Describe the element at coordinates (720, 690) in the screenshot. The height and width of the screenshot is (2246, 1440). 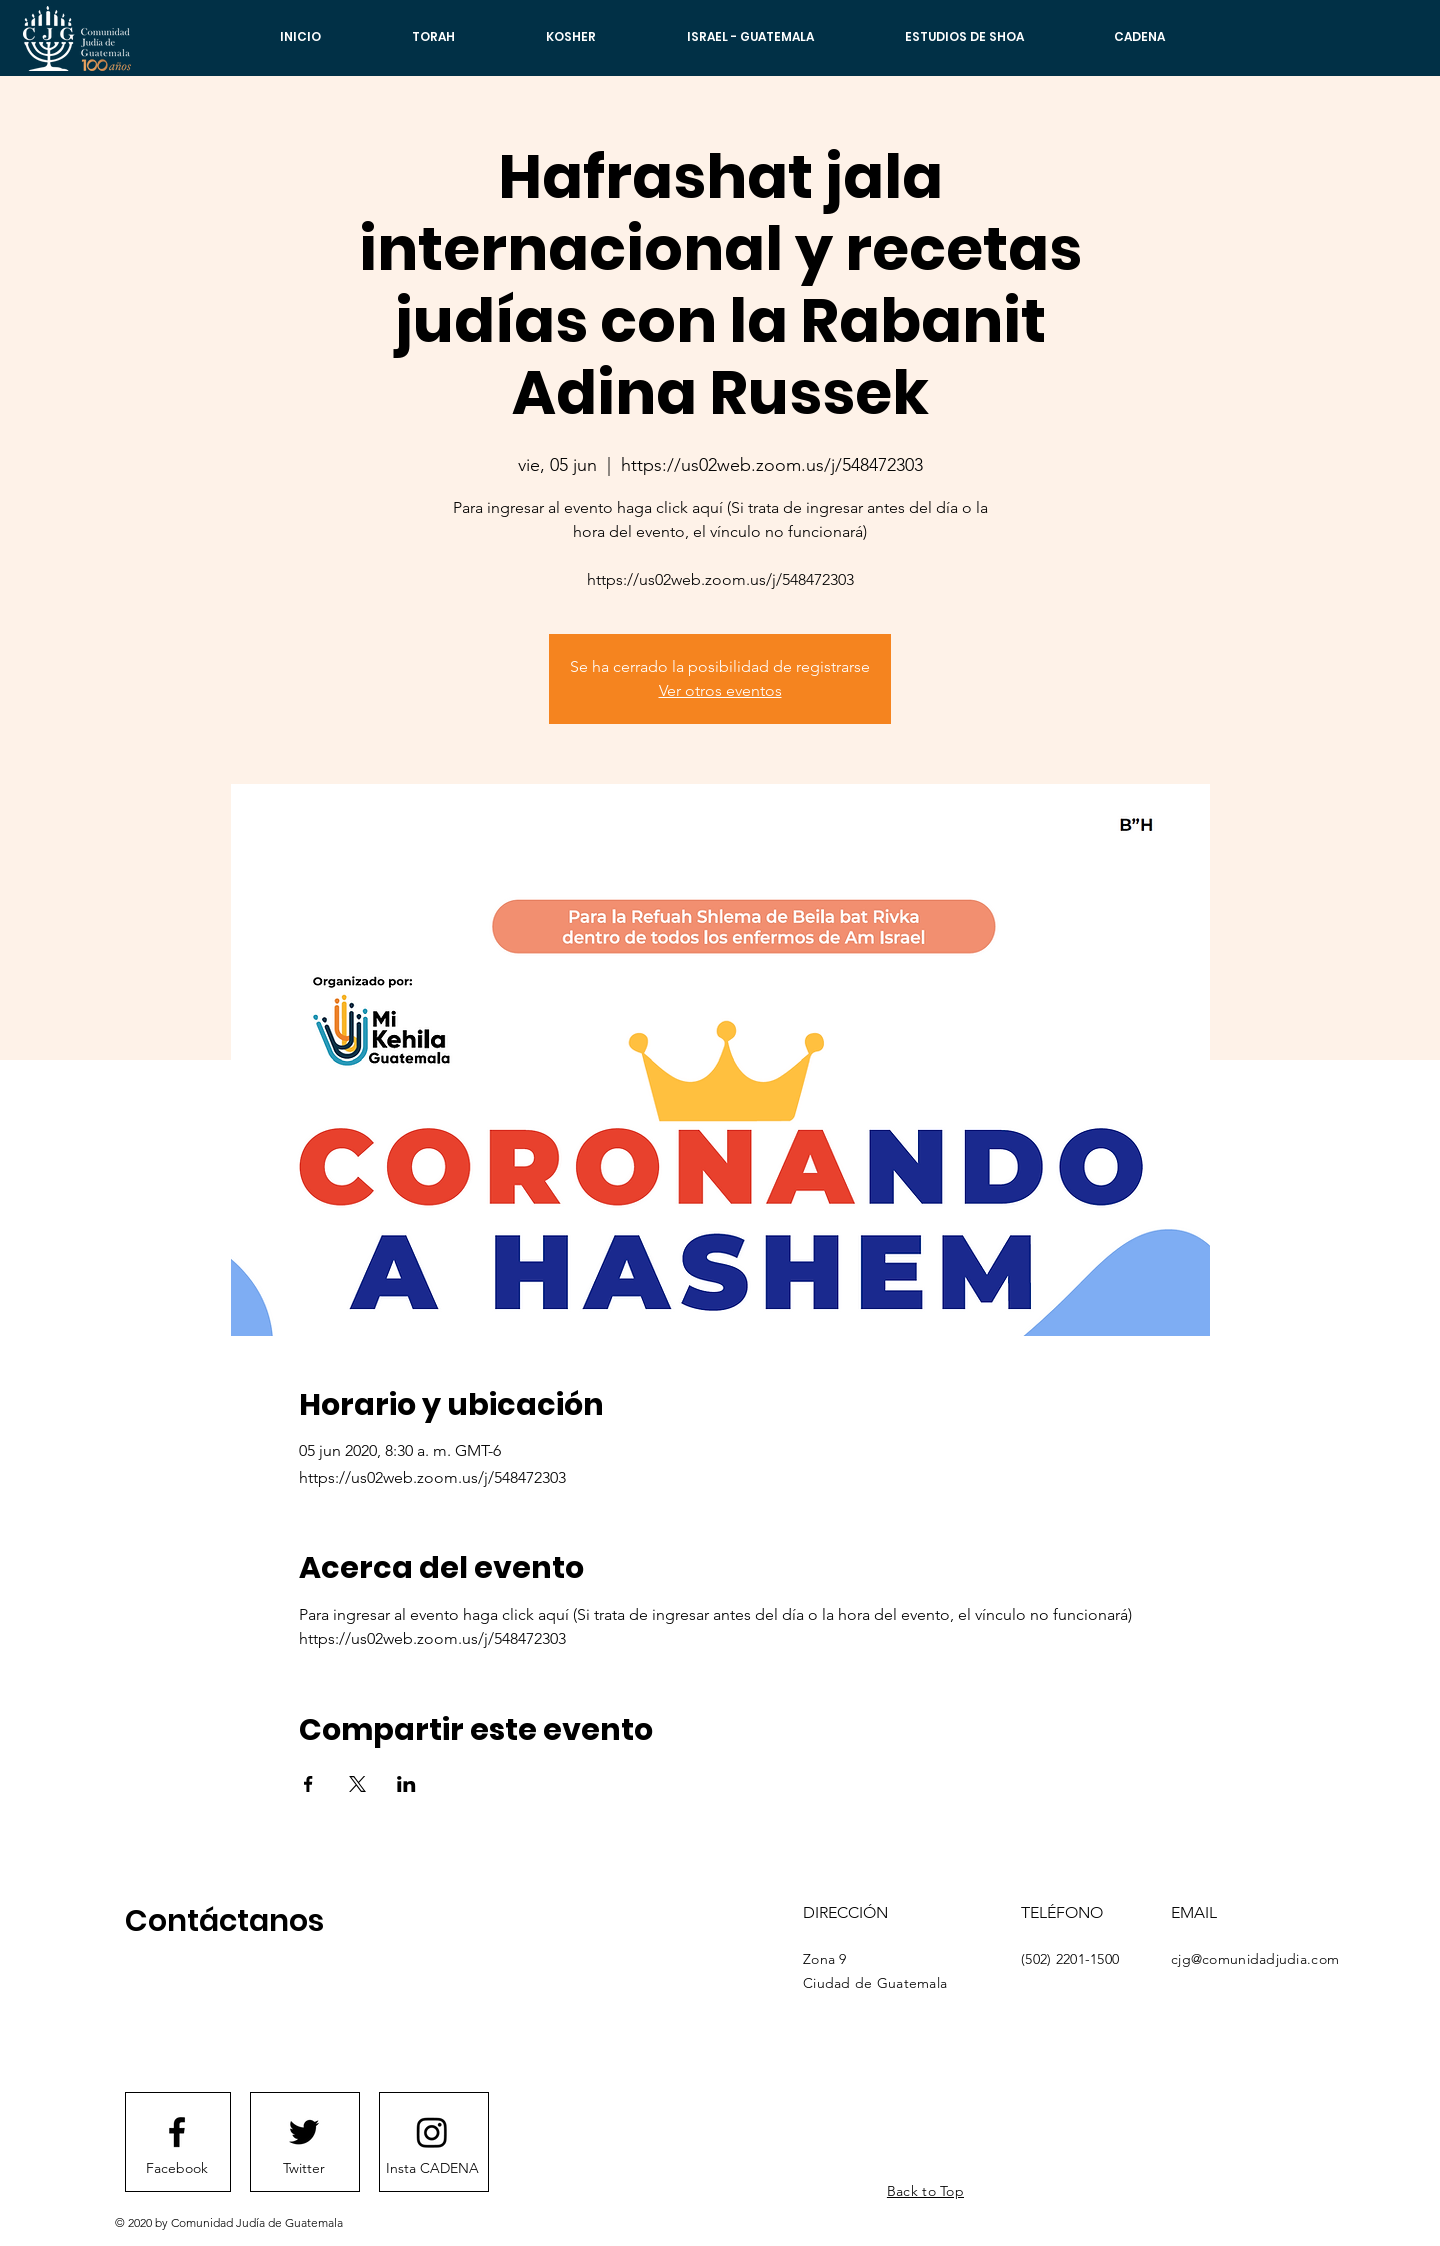
I see `Ver otros eventos` at that location.